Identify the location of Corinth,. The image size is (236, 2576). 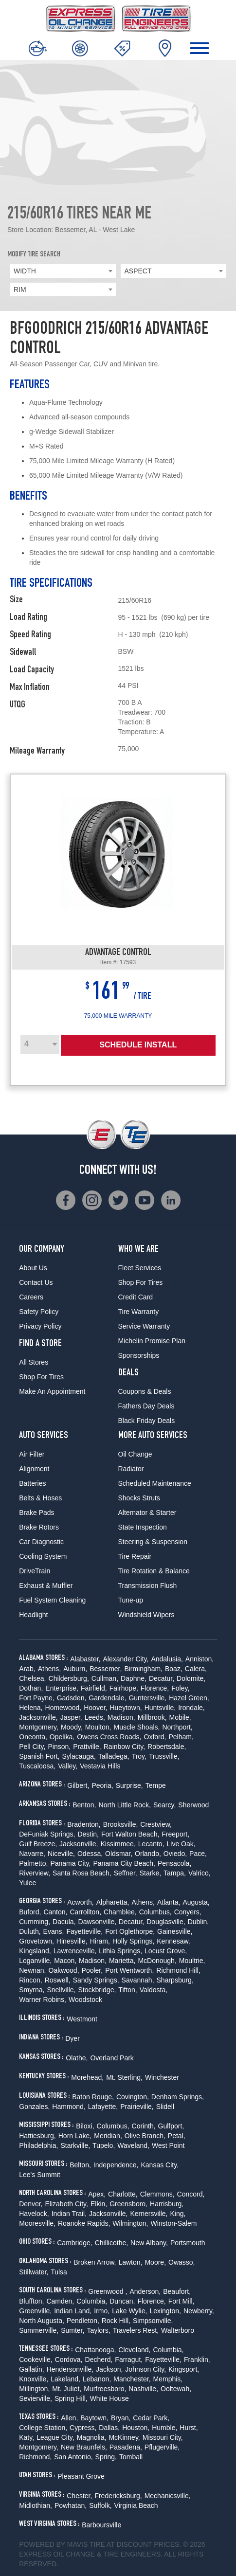
(144, 2126).